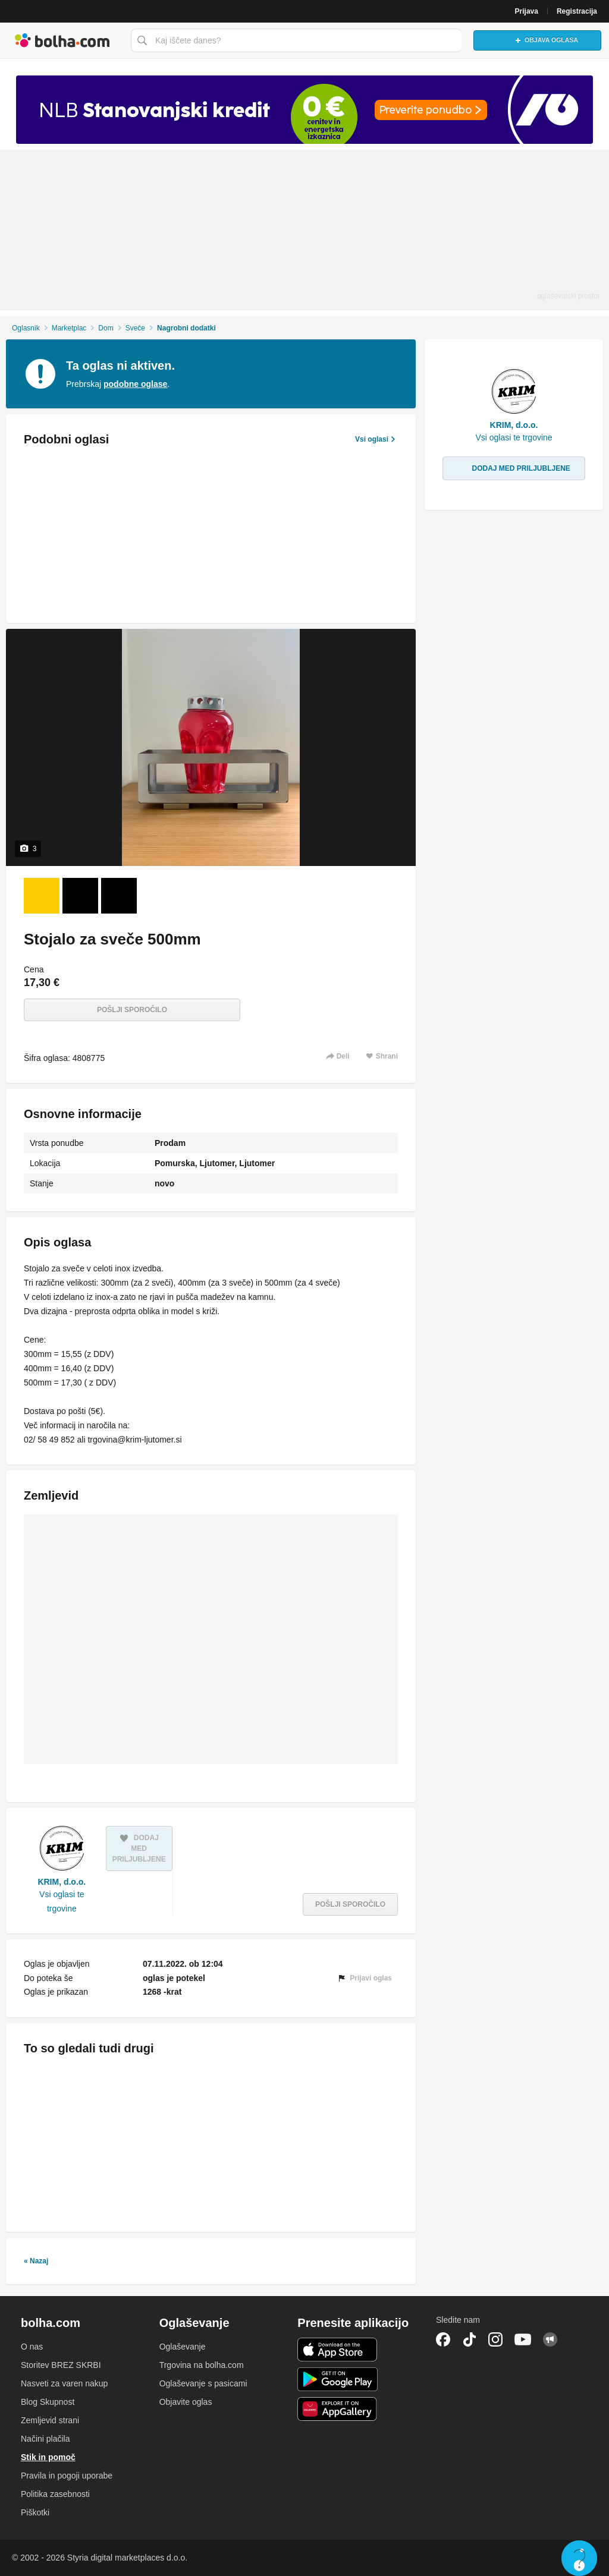 The height and width of the screenshot is (2576, 609). Describe the element at coordinates (135, 328) in the screenshot. I see `Sveče` at that location.